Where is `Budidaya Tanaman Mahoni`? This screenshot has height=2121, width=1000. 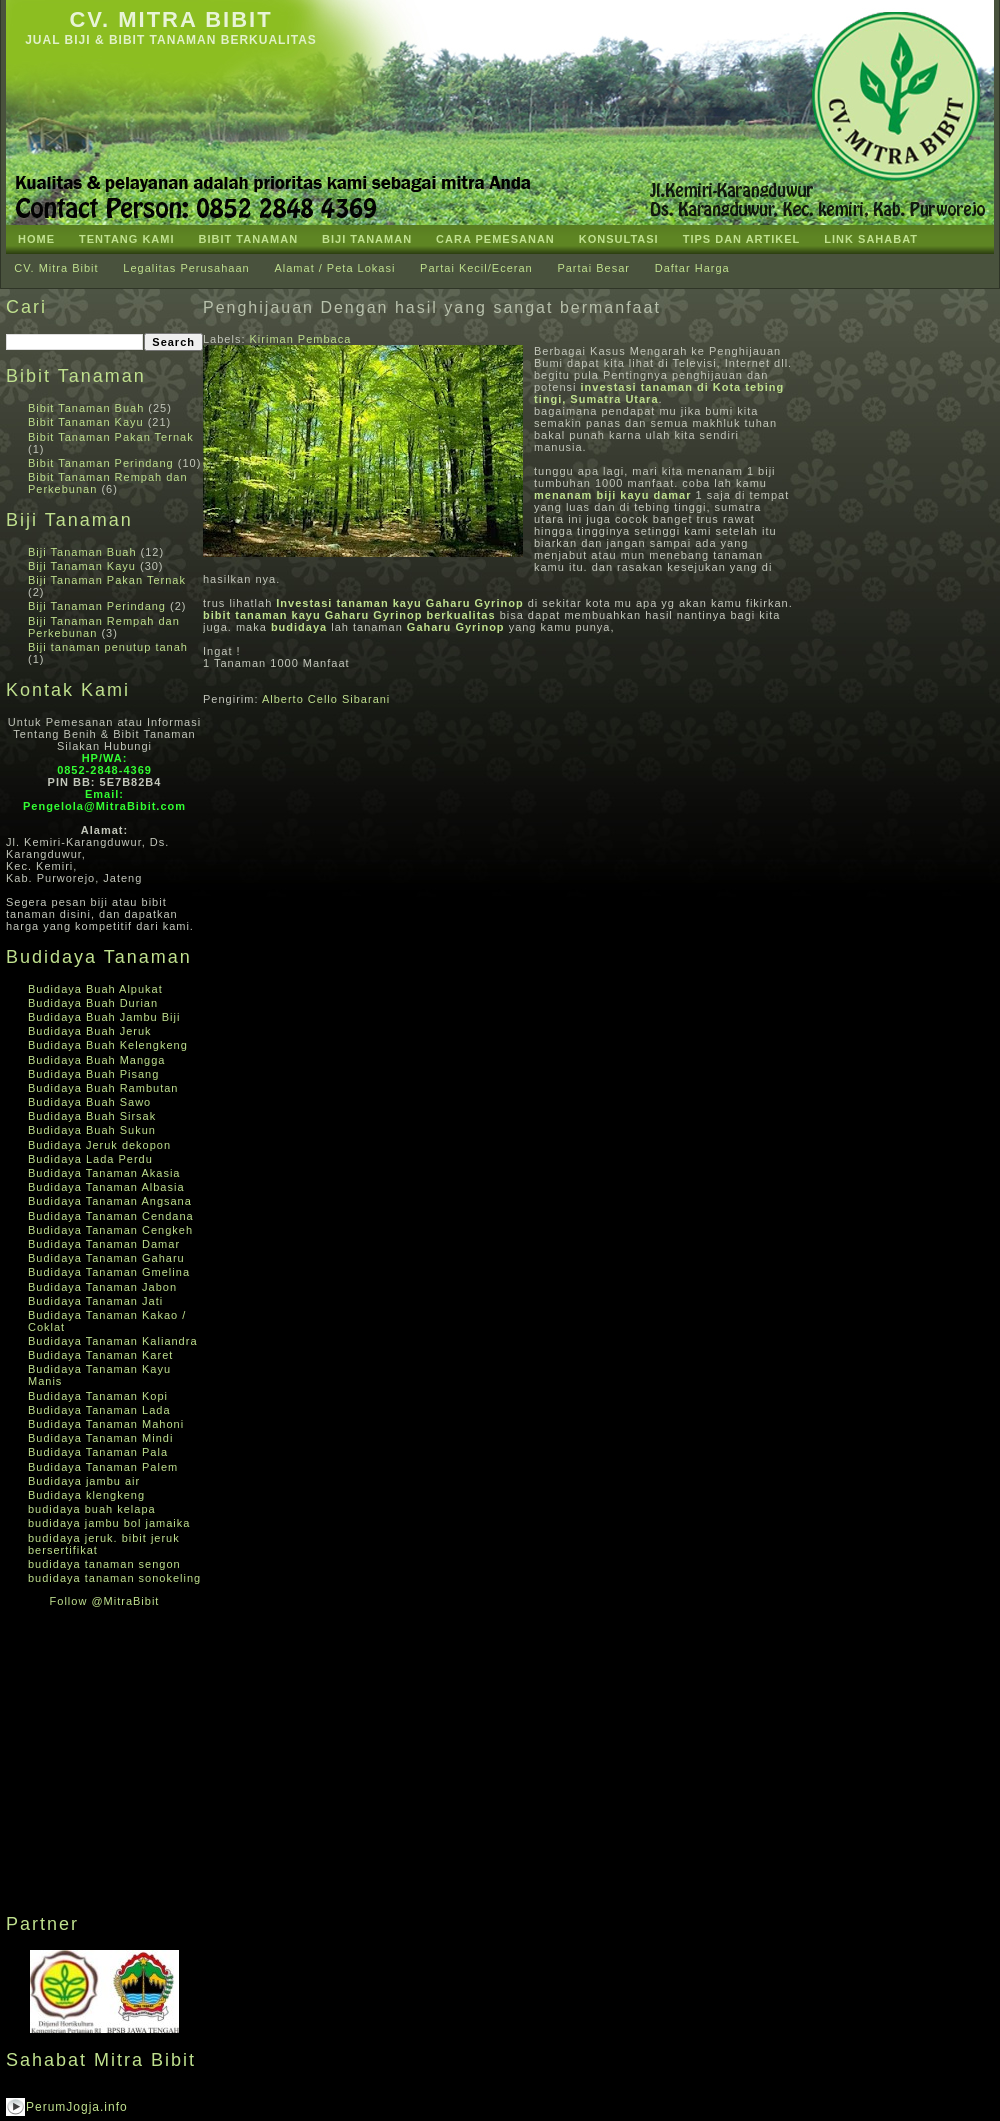 Budidaya Tanaman Mahoni is located at coordinates (106, 1424).